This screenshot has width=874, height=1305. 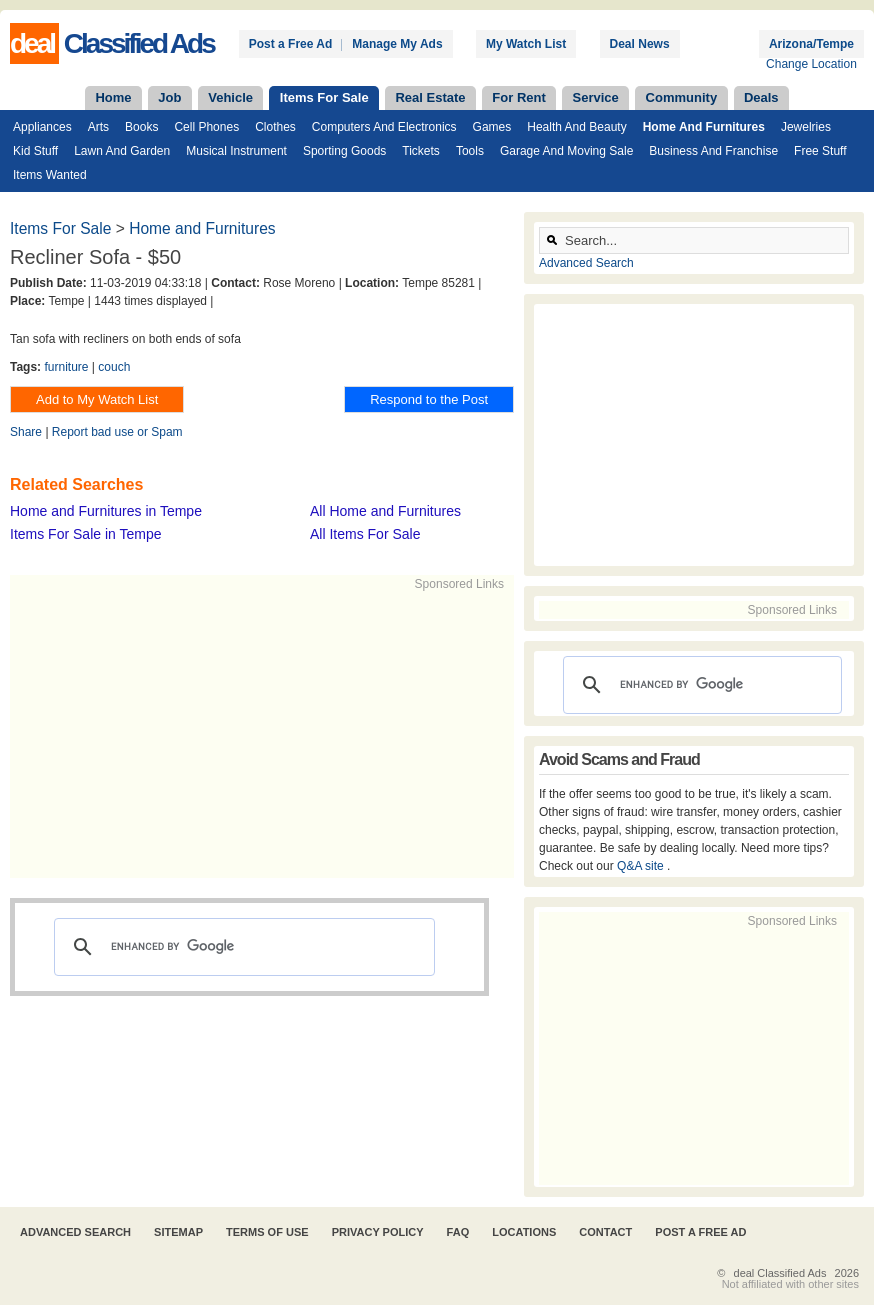 What do you see at coordinates (780, 1273) in the screenshot?
I see `deal Classified Ads` at bounding box center [780, 1273].